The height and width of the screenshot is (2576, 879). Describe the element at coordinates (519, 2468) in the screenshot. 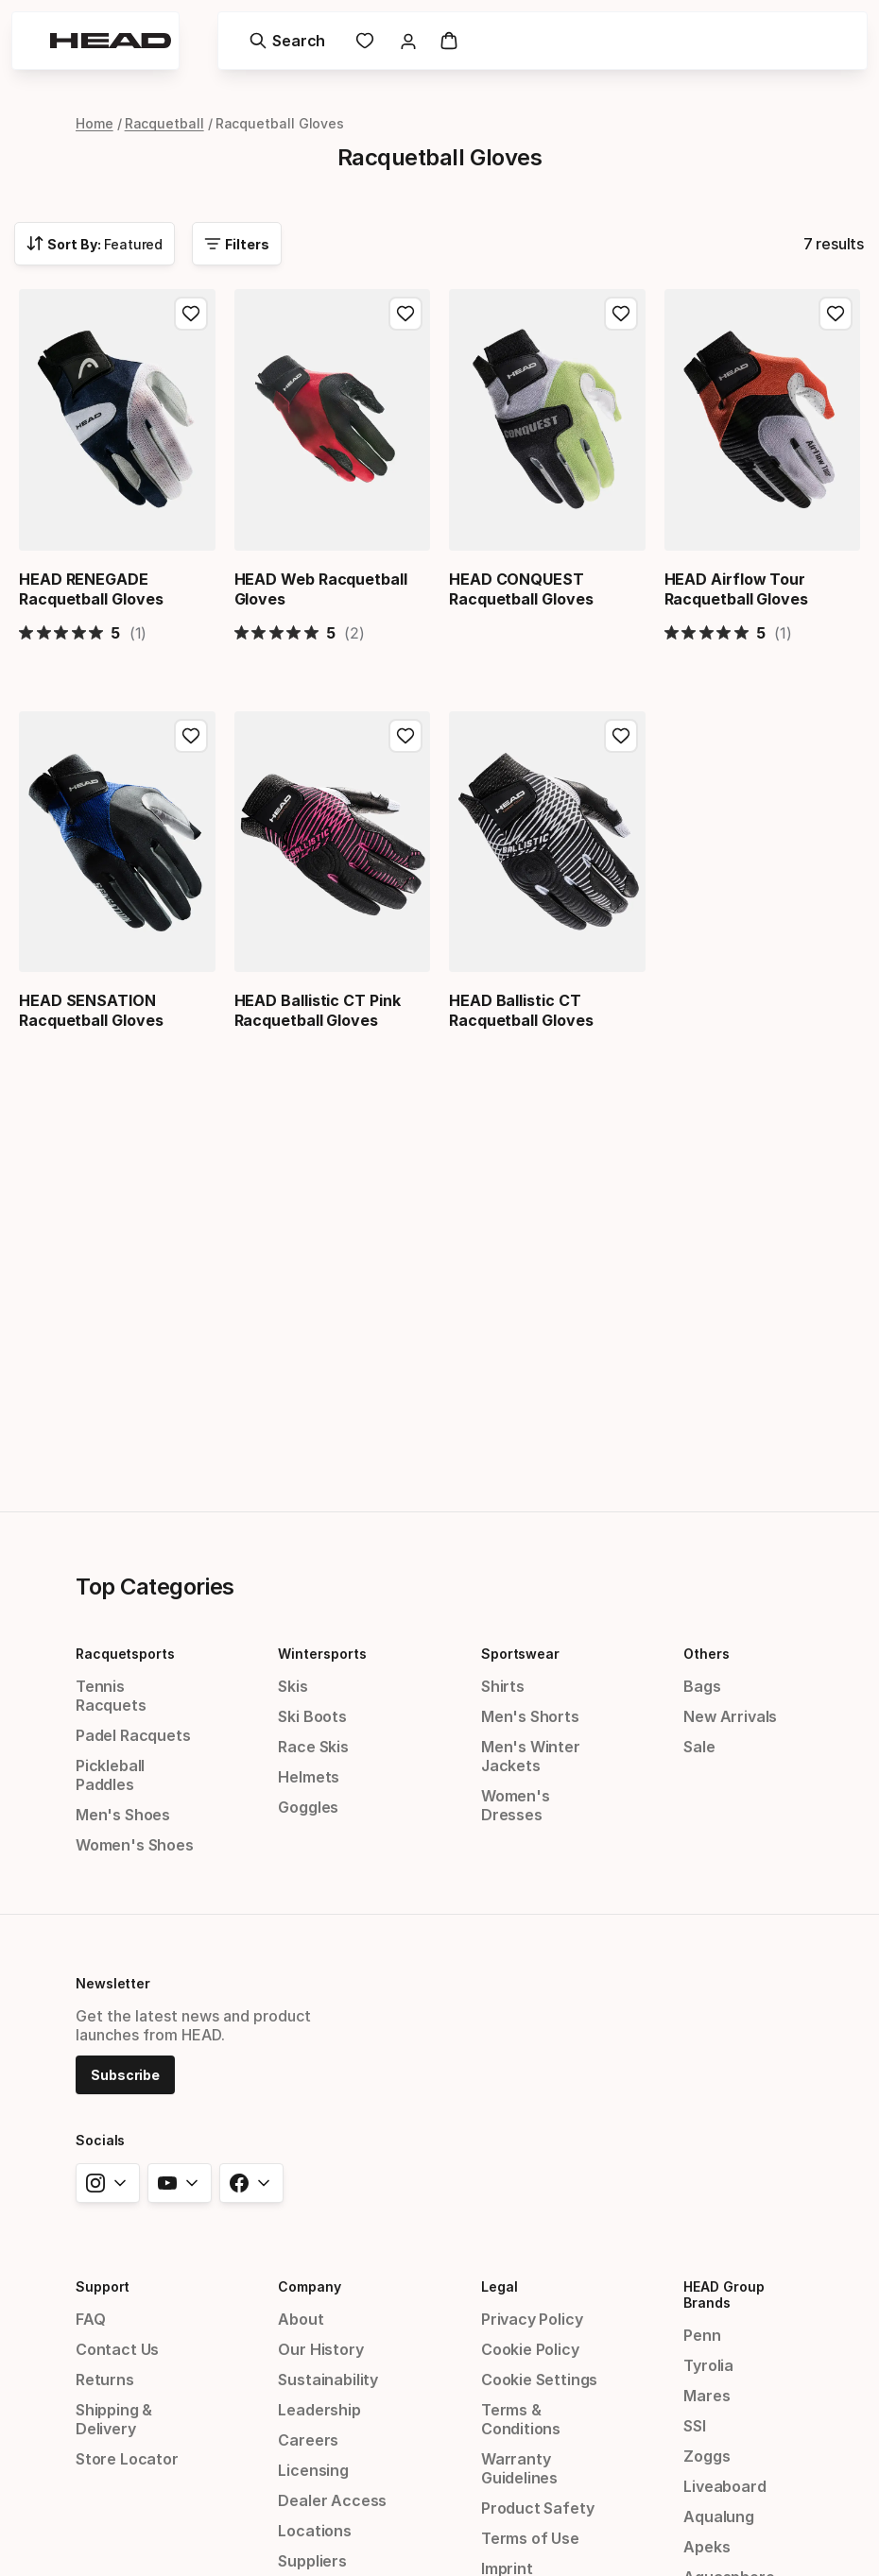

I see `Warranty Guidelines` at that location.